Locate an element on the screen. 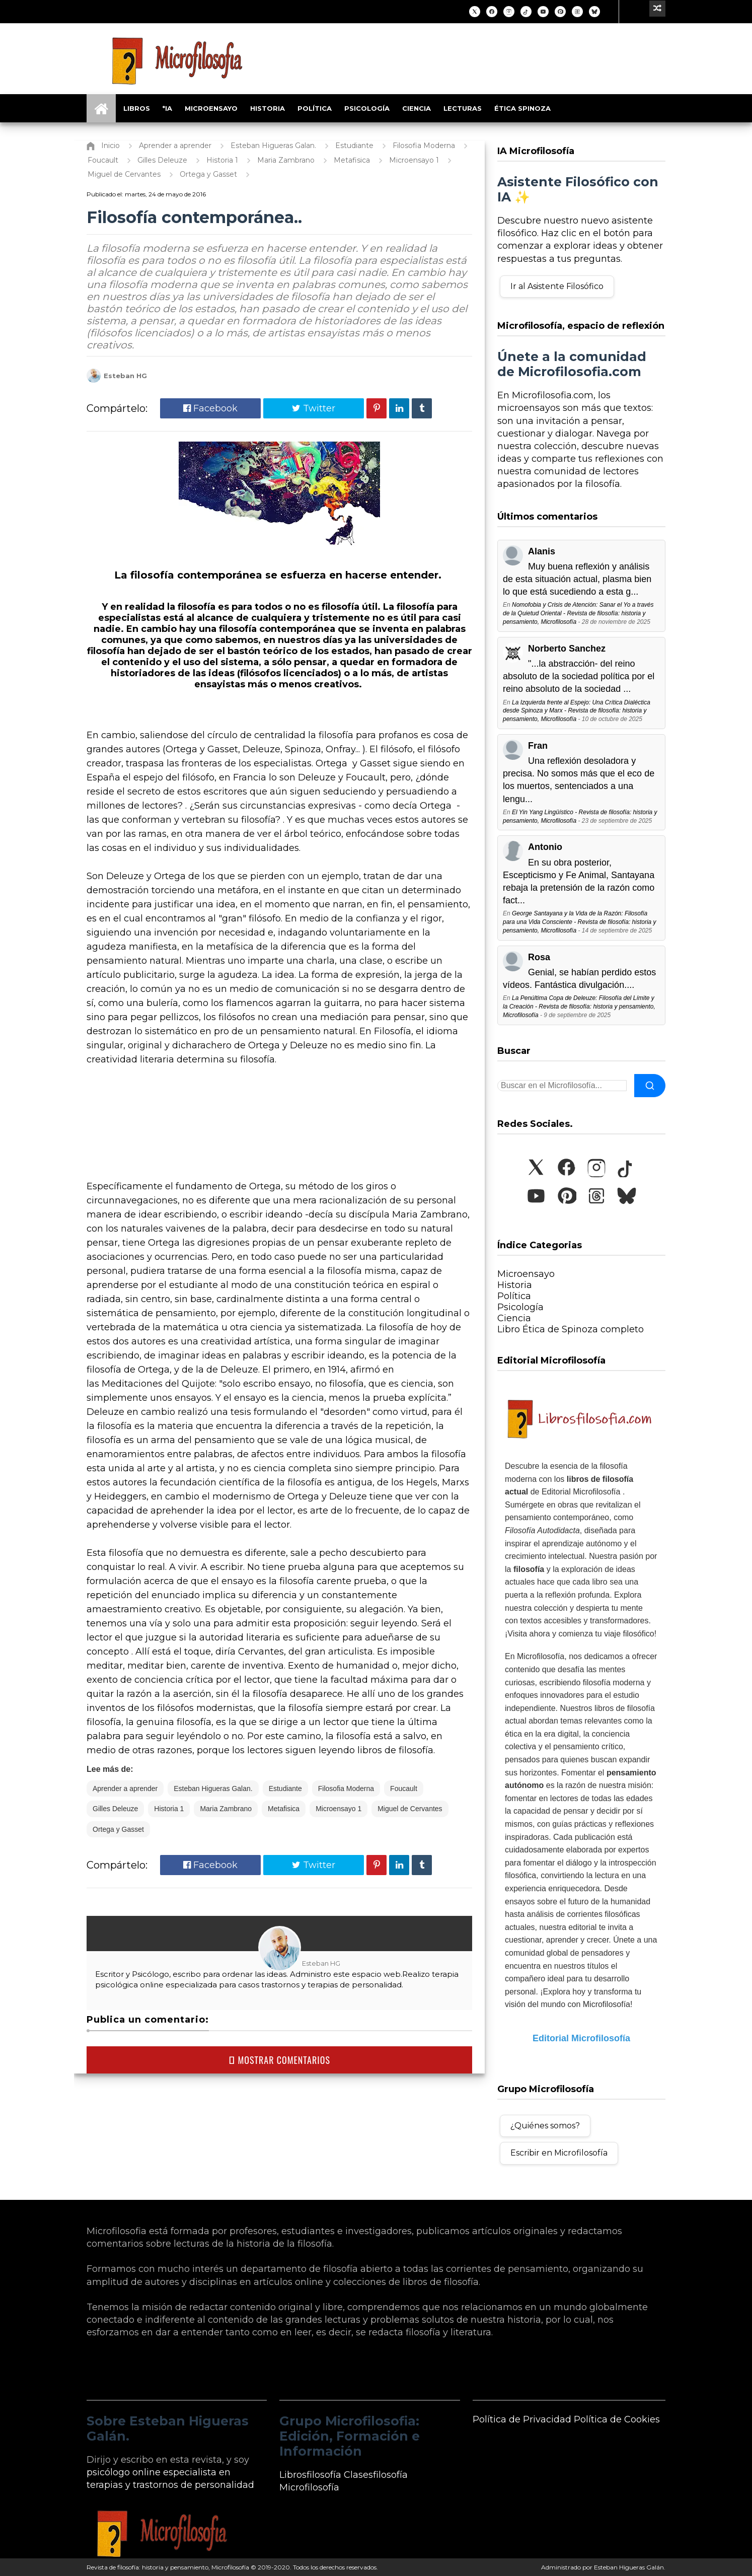  Política de Privacidad is located at coordinates (522, 2419).